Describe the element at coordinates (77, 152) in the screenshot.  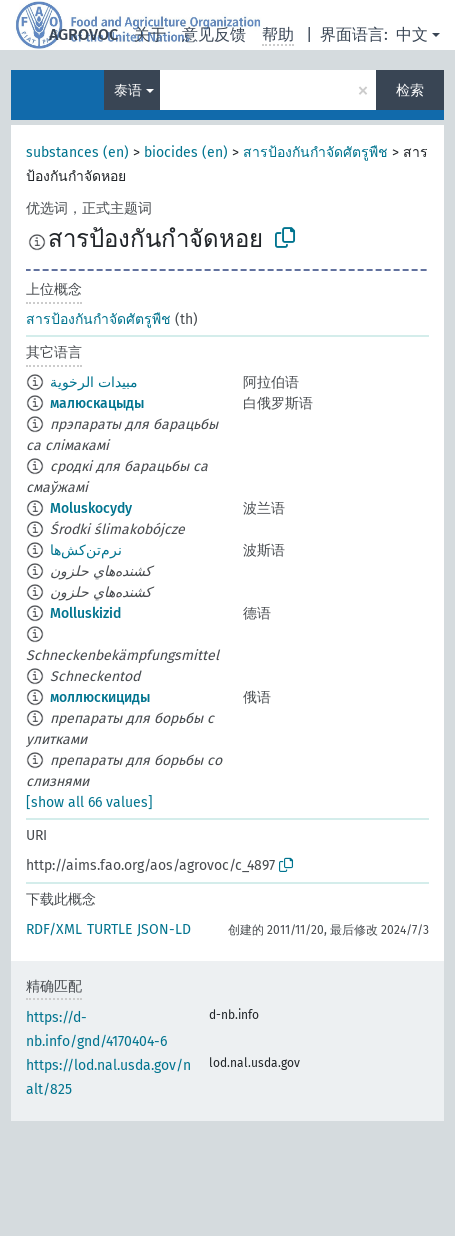
I see `substances (en)` at that location.